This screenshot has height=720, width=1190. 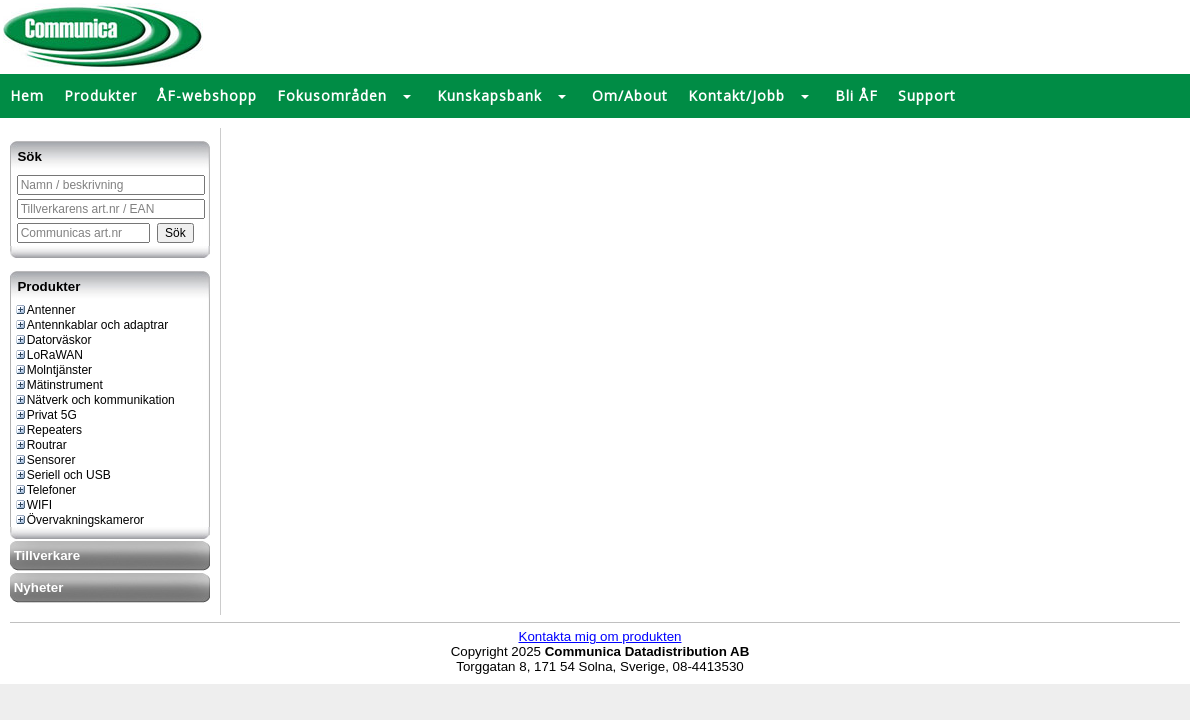 I want to click on Kontakta mig om produkten, so click(x=600, y=636).